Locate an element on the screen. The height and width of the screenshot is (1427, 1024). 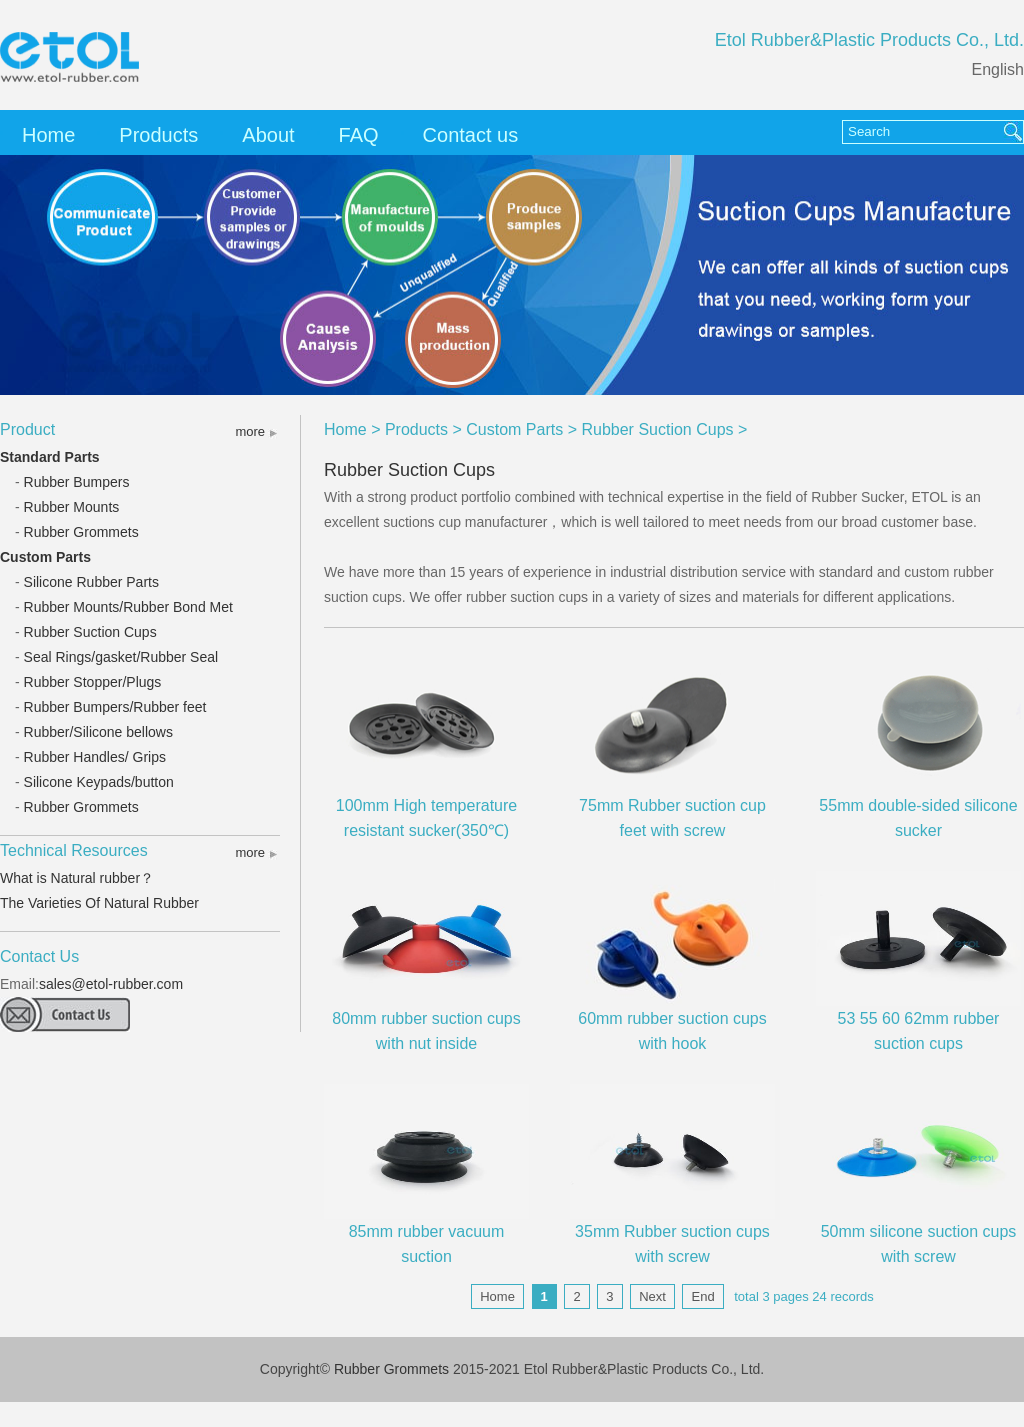
FAQ is located at coordinates (359, 135).